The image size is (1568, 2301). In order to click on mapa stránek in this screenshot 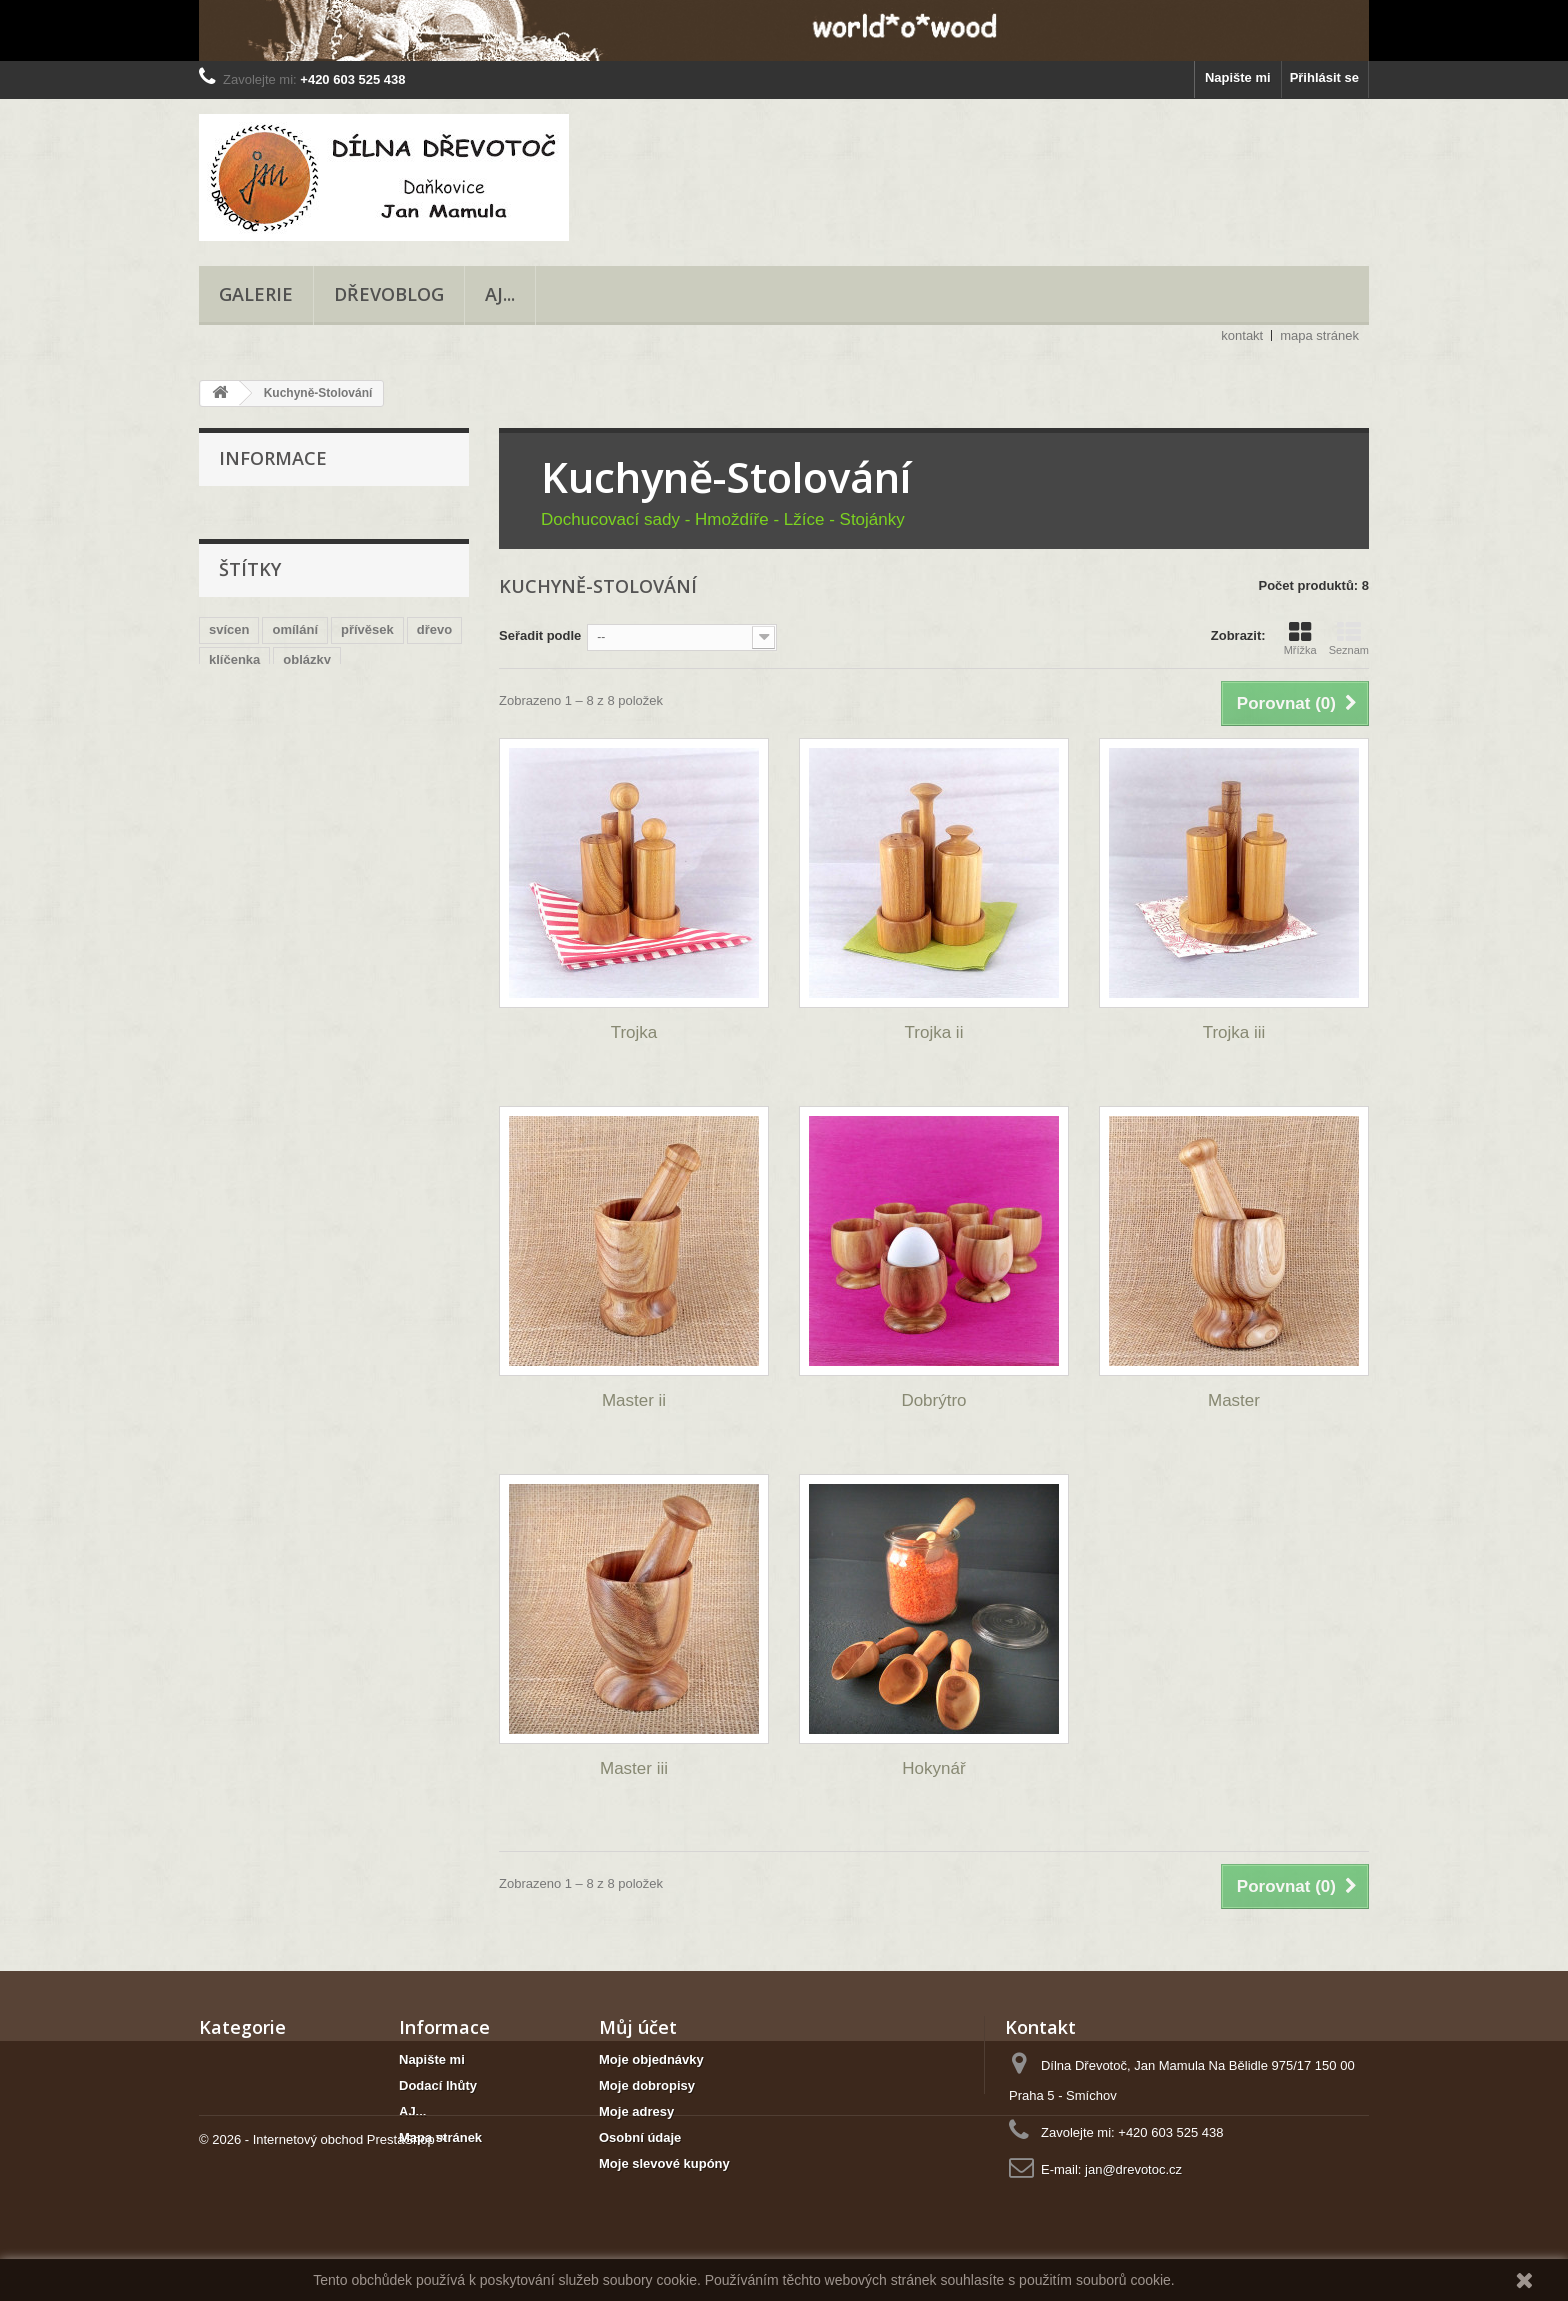, I will do `click(1319, 335)`.